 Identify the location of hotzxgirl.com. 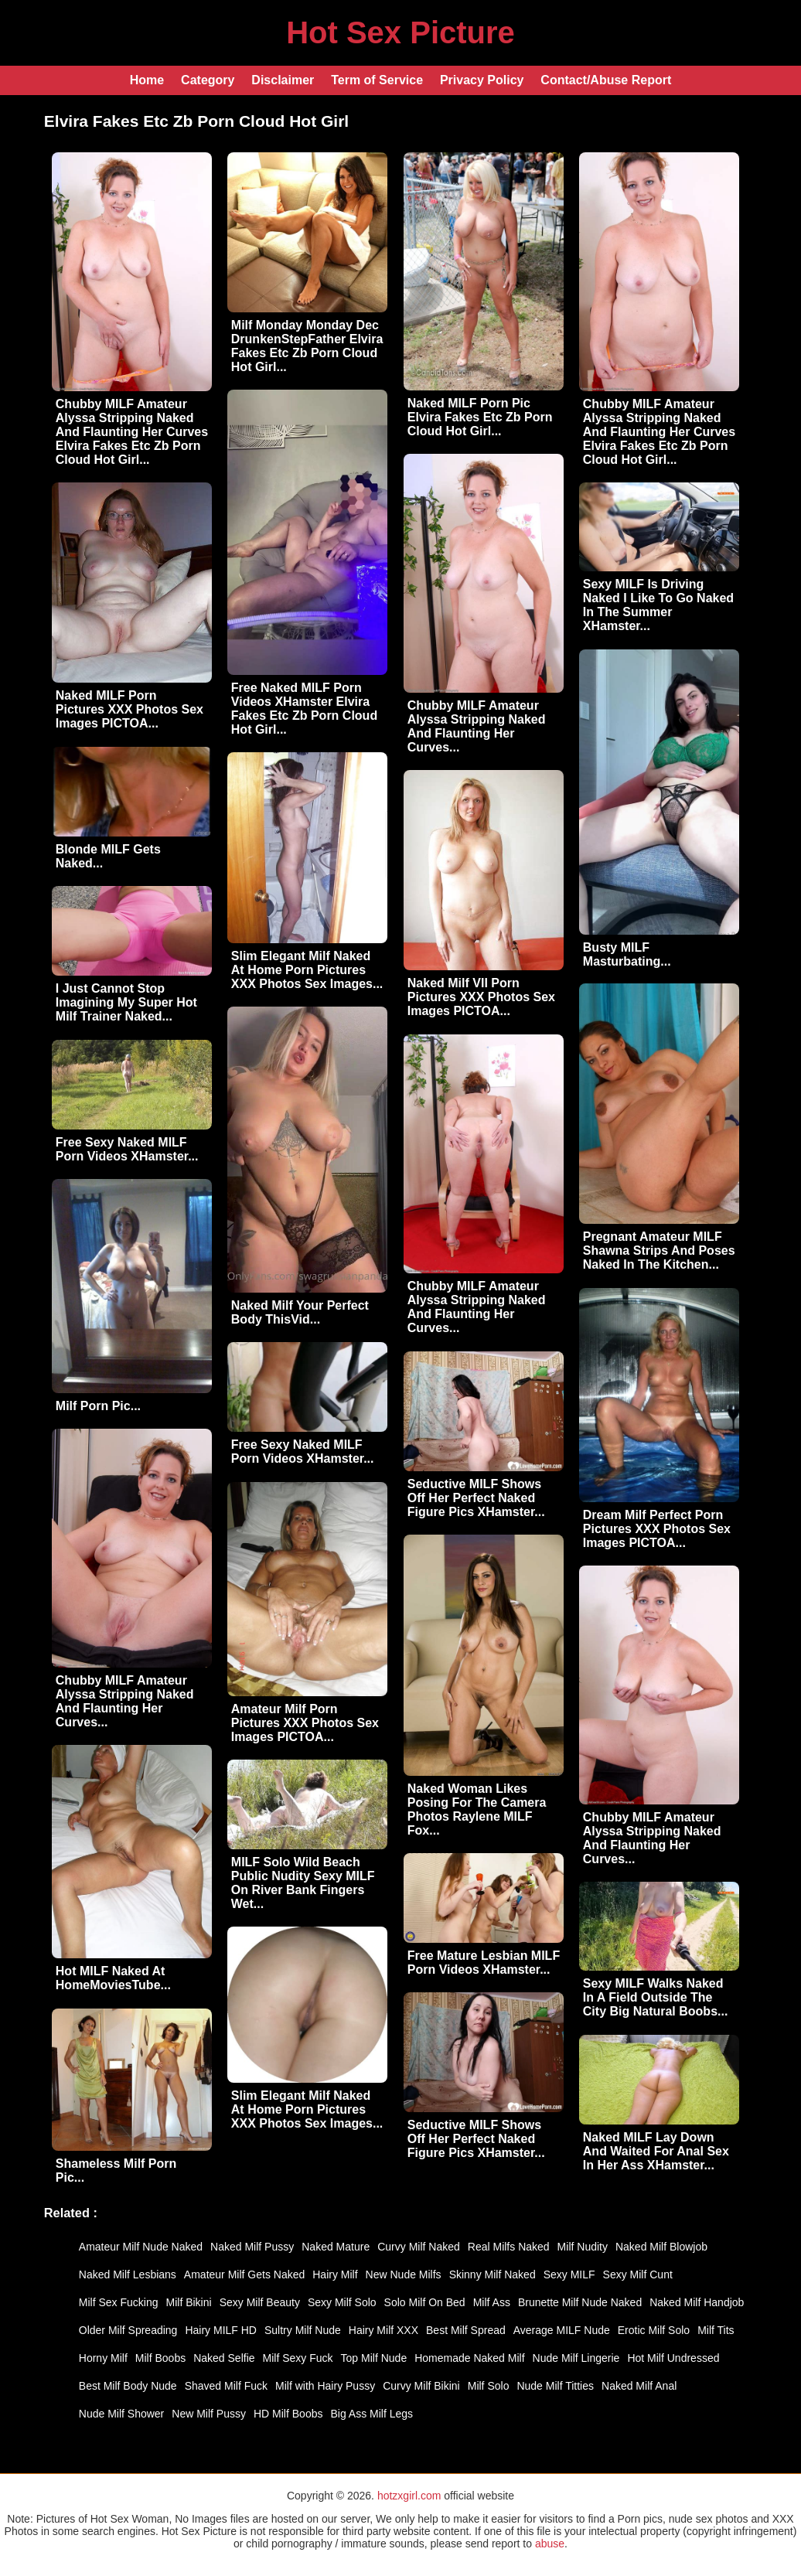
(409, 2495).